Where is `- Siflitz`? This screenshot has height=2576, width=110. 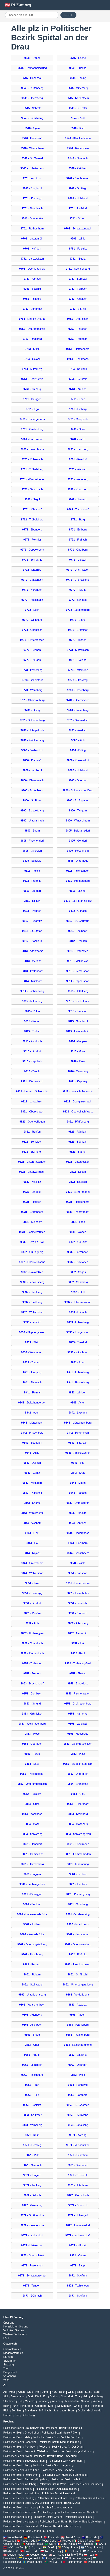 - Siflitz is located at coordinates (32, 349).